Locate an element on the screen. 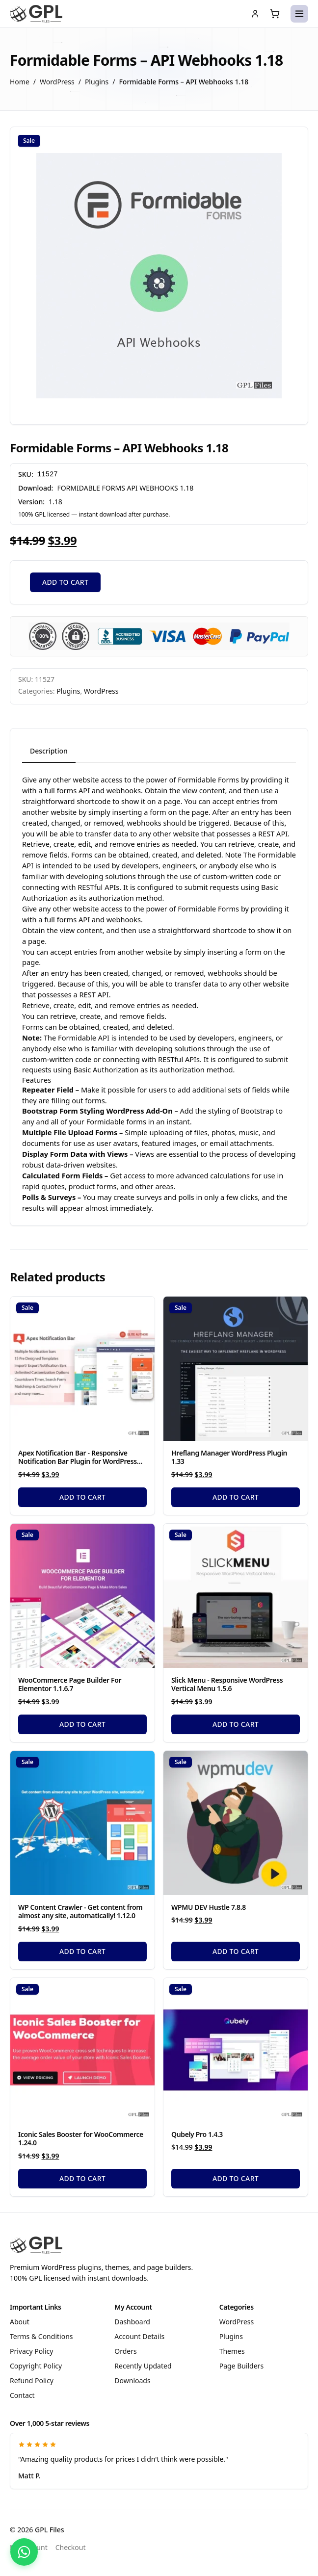 The height and width of the screenshot is (2576, 318). Add to cart is located at coordinates (65, 582).